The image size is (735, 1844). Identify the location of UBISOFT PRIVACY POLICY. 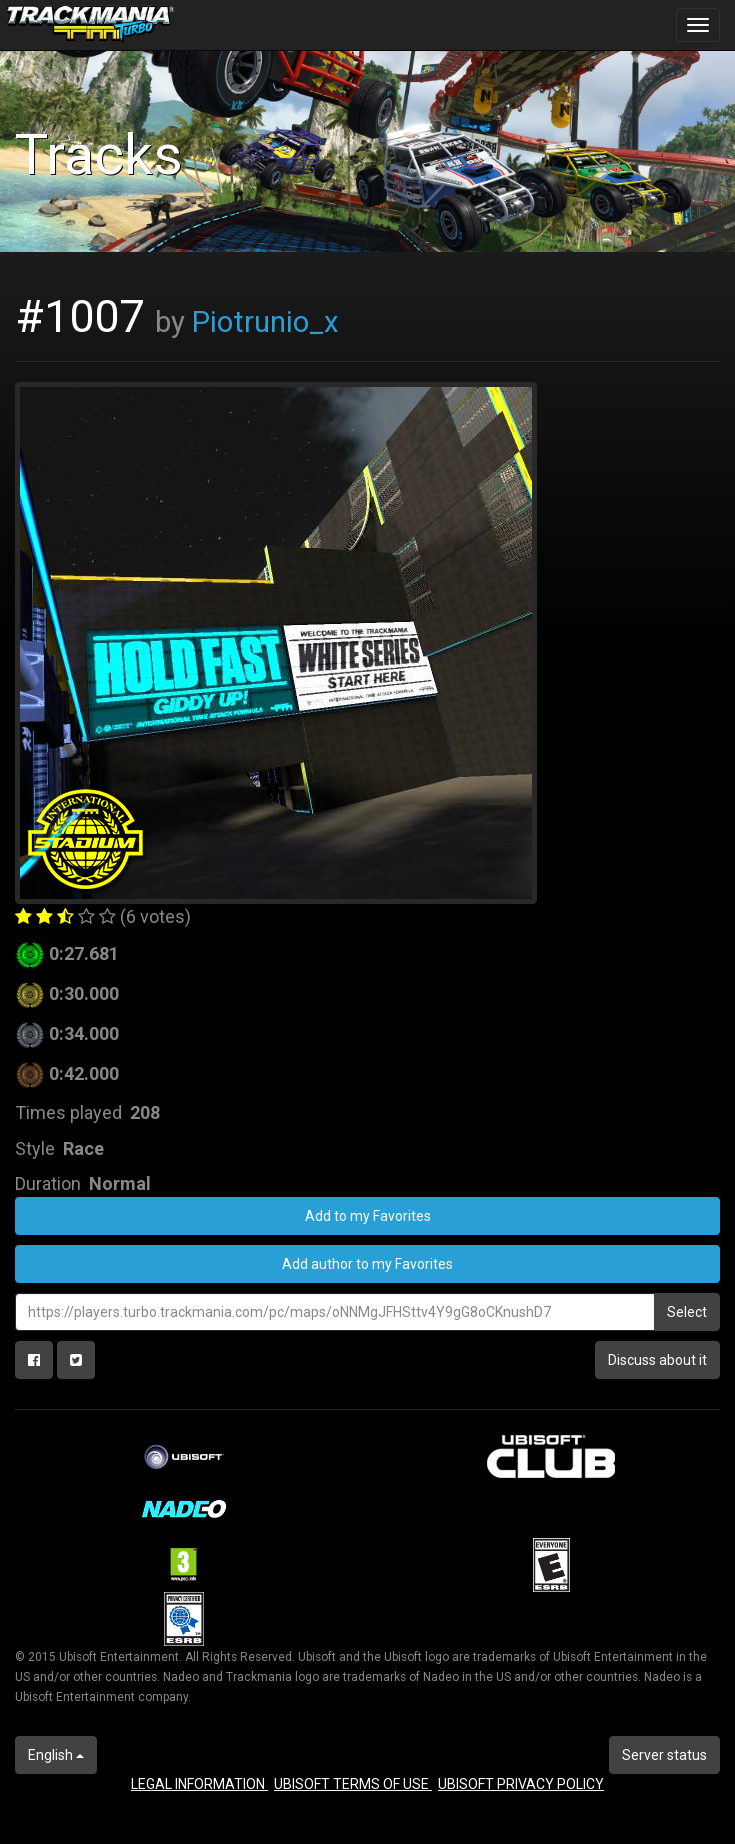
(521, 1784).